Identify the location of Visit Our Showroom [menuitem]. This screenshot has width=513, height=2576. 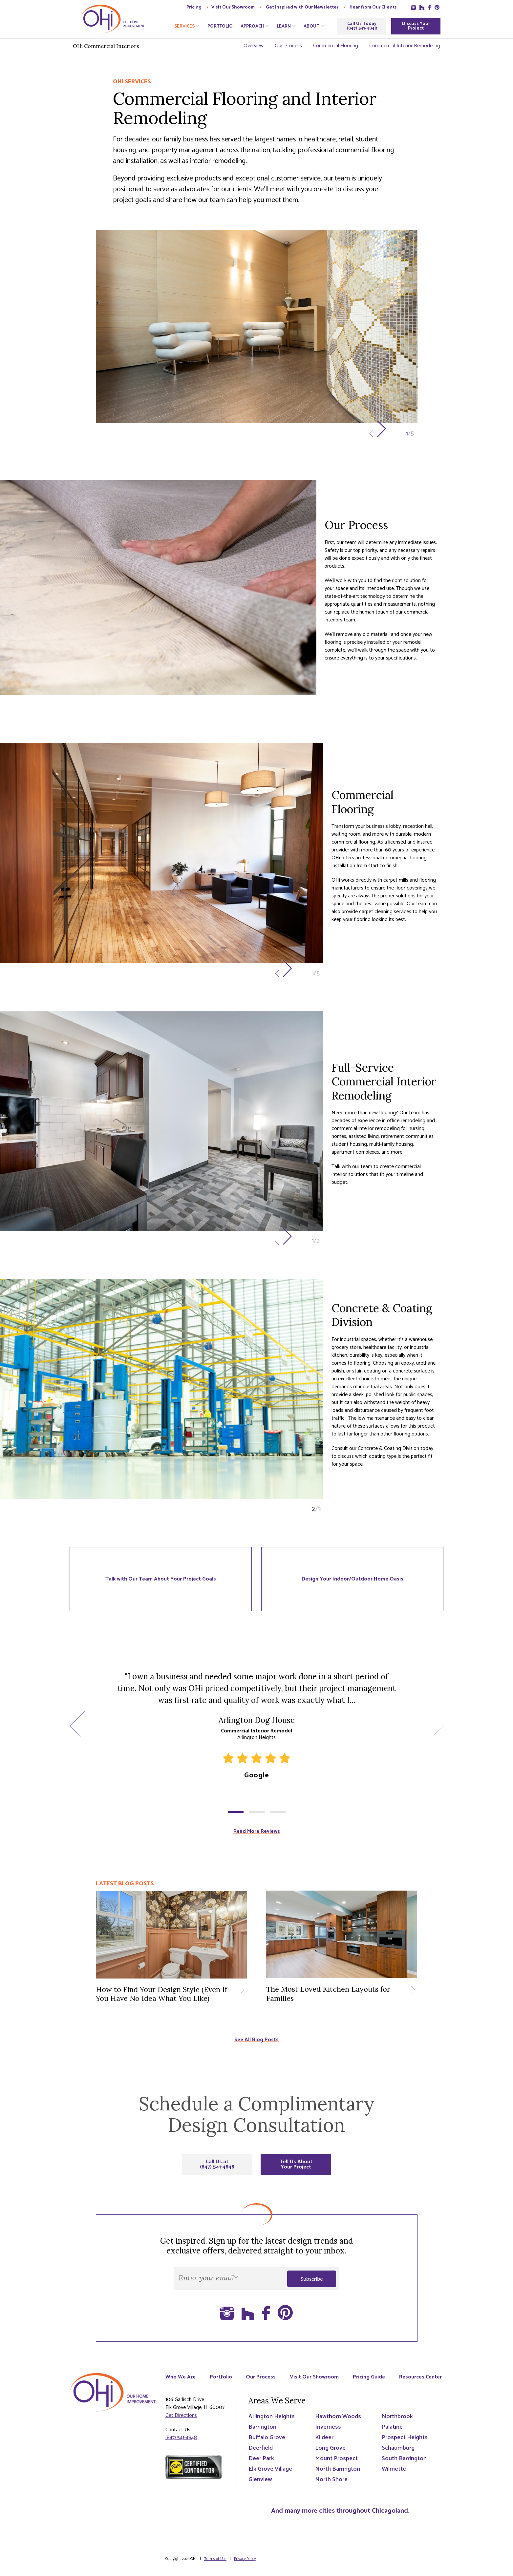
(315, 2377).